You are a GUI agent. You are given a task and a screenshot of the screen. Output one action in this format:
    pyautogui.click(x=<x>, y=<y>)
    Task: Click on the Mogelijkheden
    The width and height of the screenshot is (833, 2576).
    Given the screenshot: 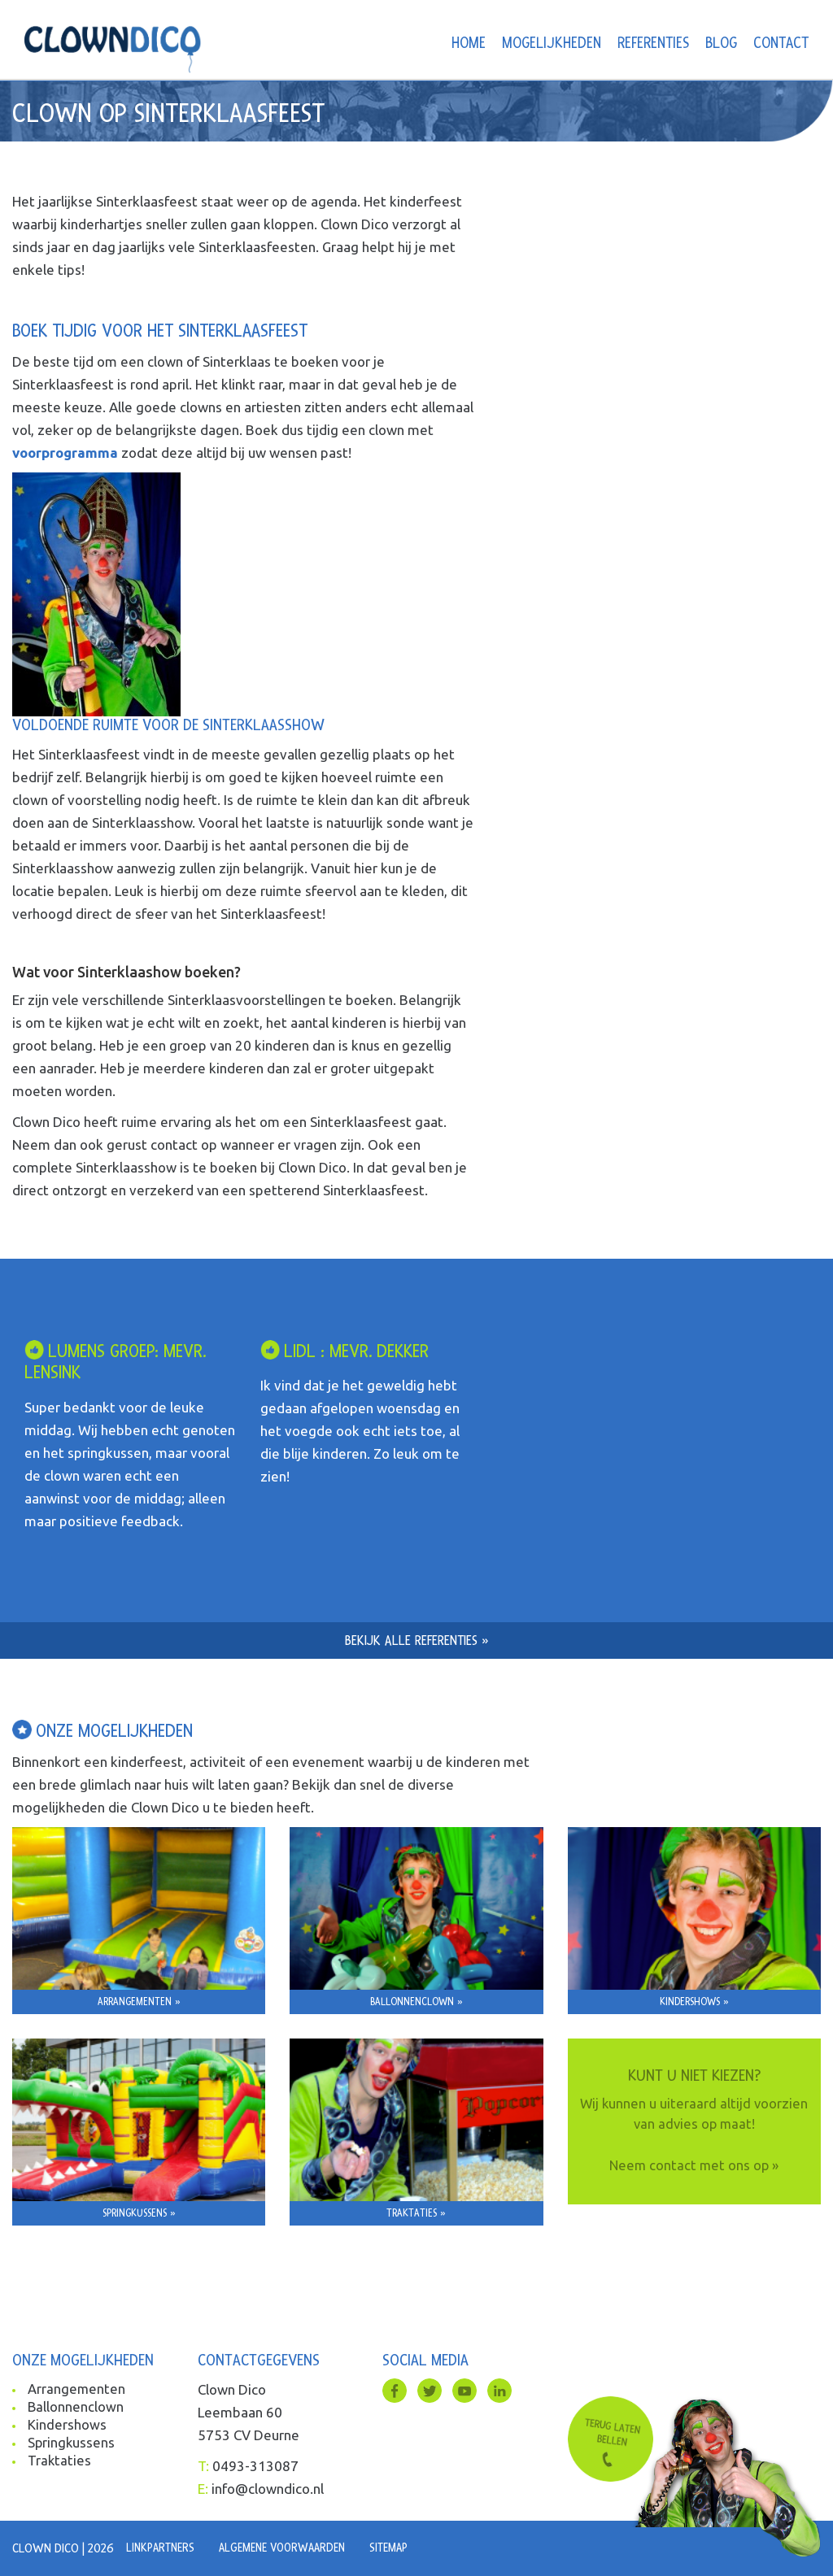 What is the action you would take?
    pyautogui.click(x=551, y=43)
    